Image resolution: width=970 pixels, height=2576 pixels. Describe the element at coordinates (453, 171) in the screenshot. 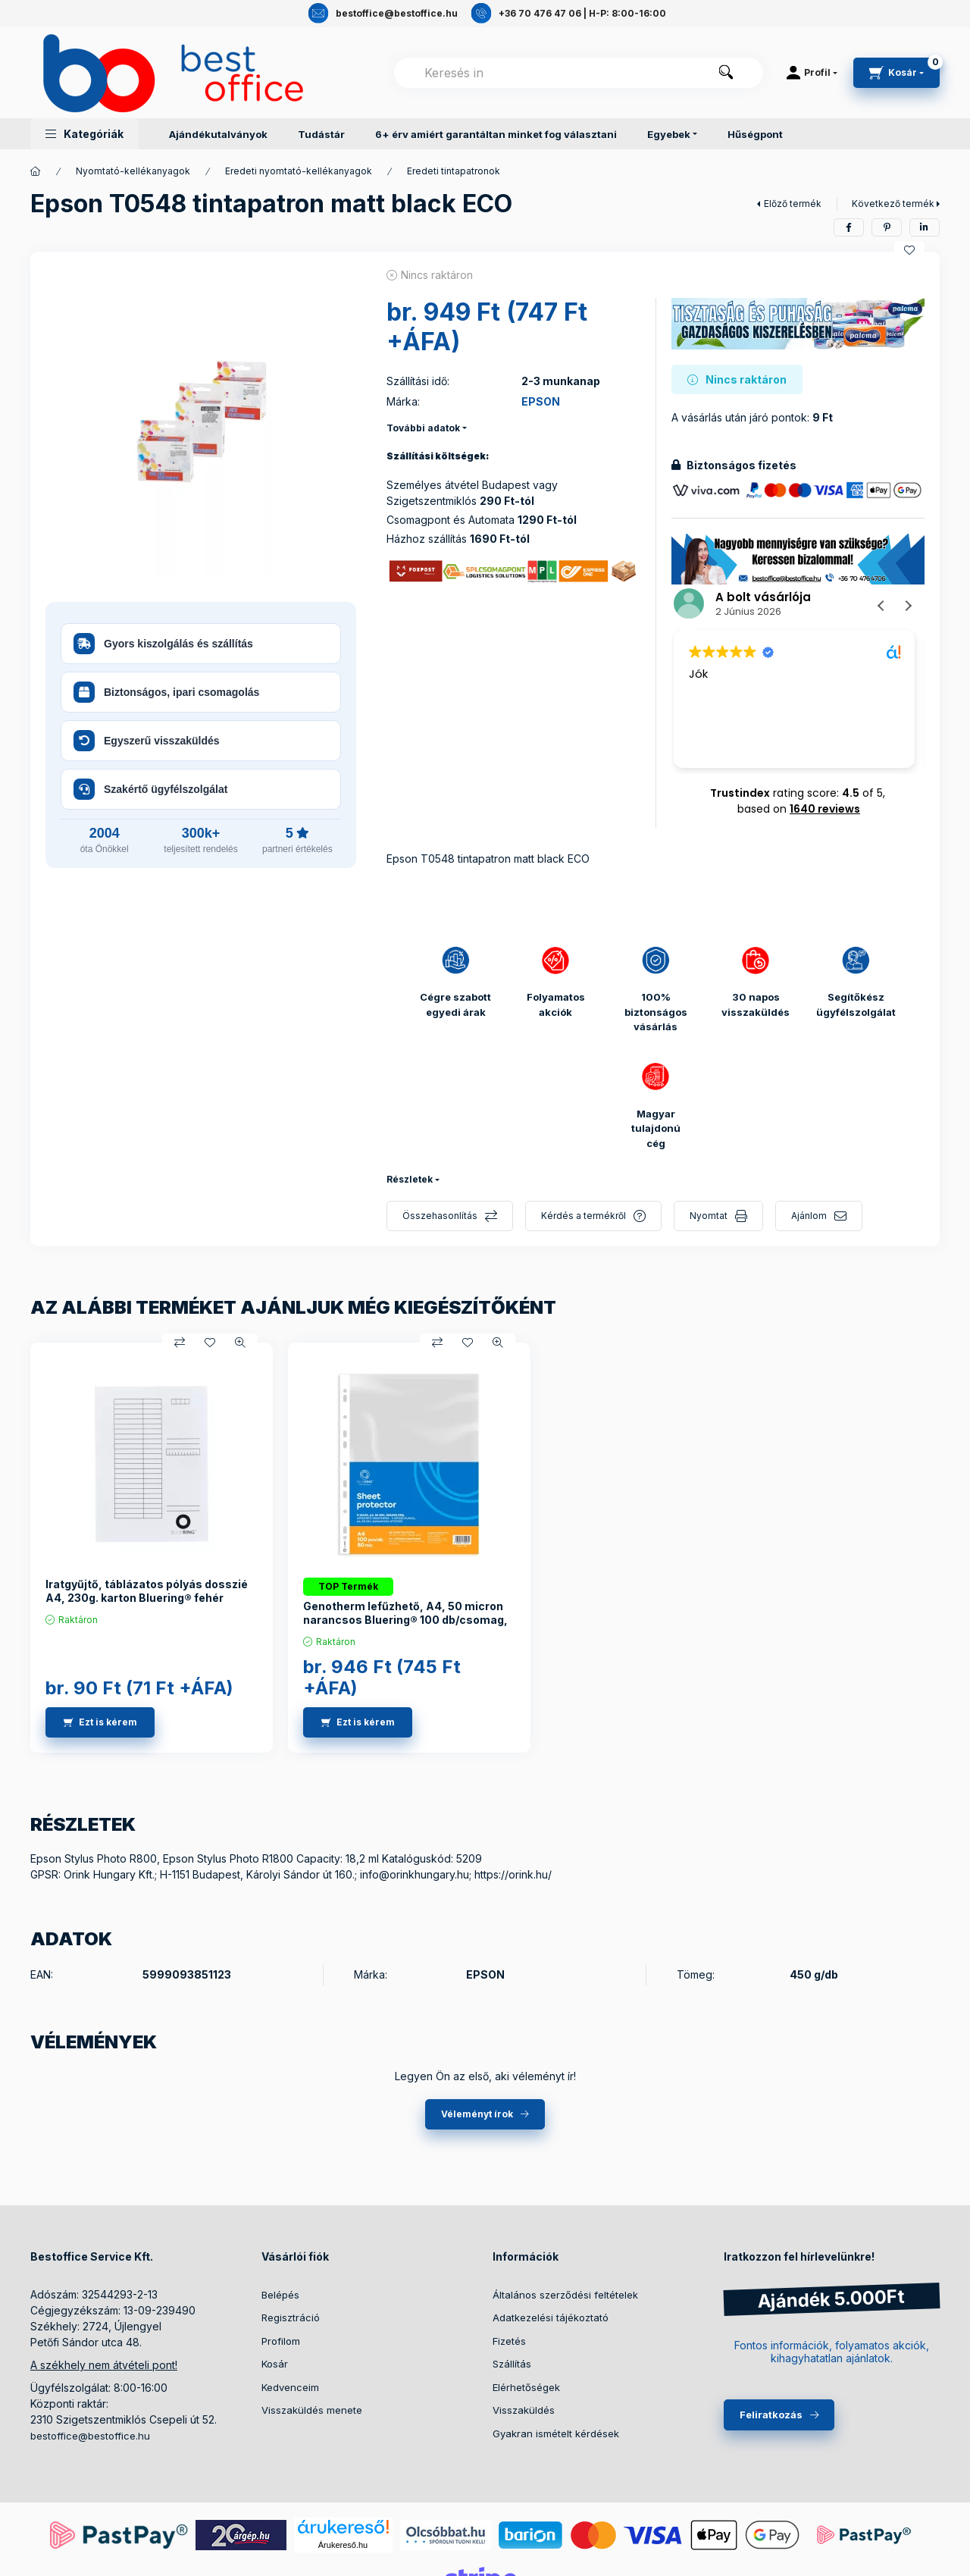

I see `Eredeti tintapatronok` at that location.